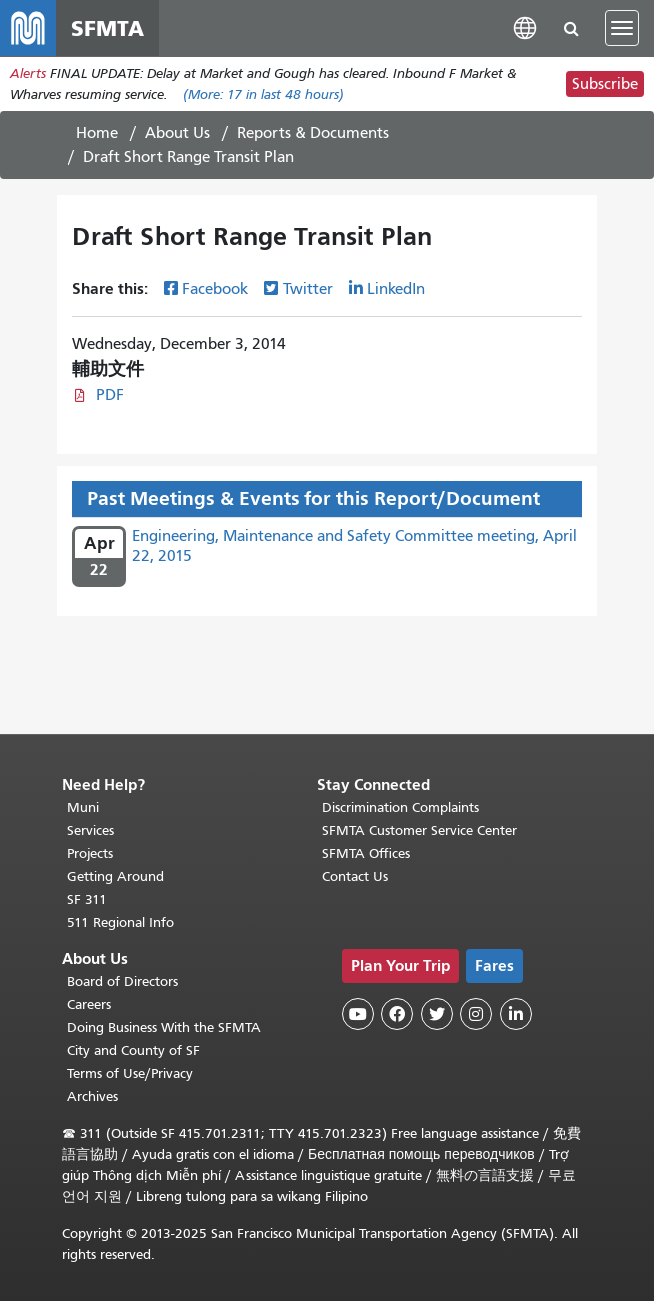 The image size is (654, 1301). I want to click on Projects, so click(90, 853).